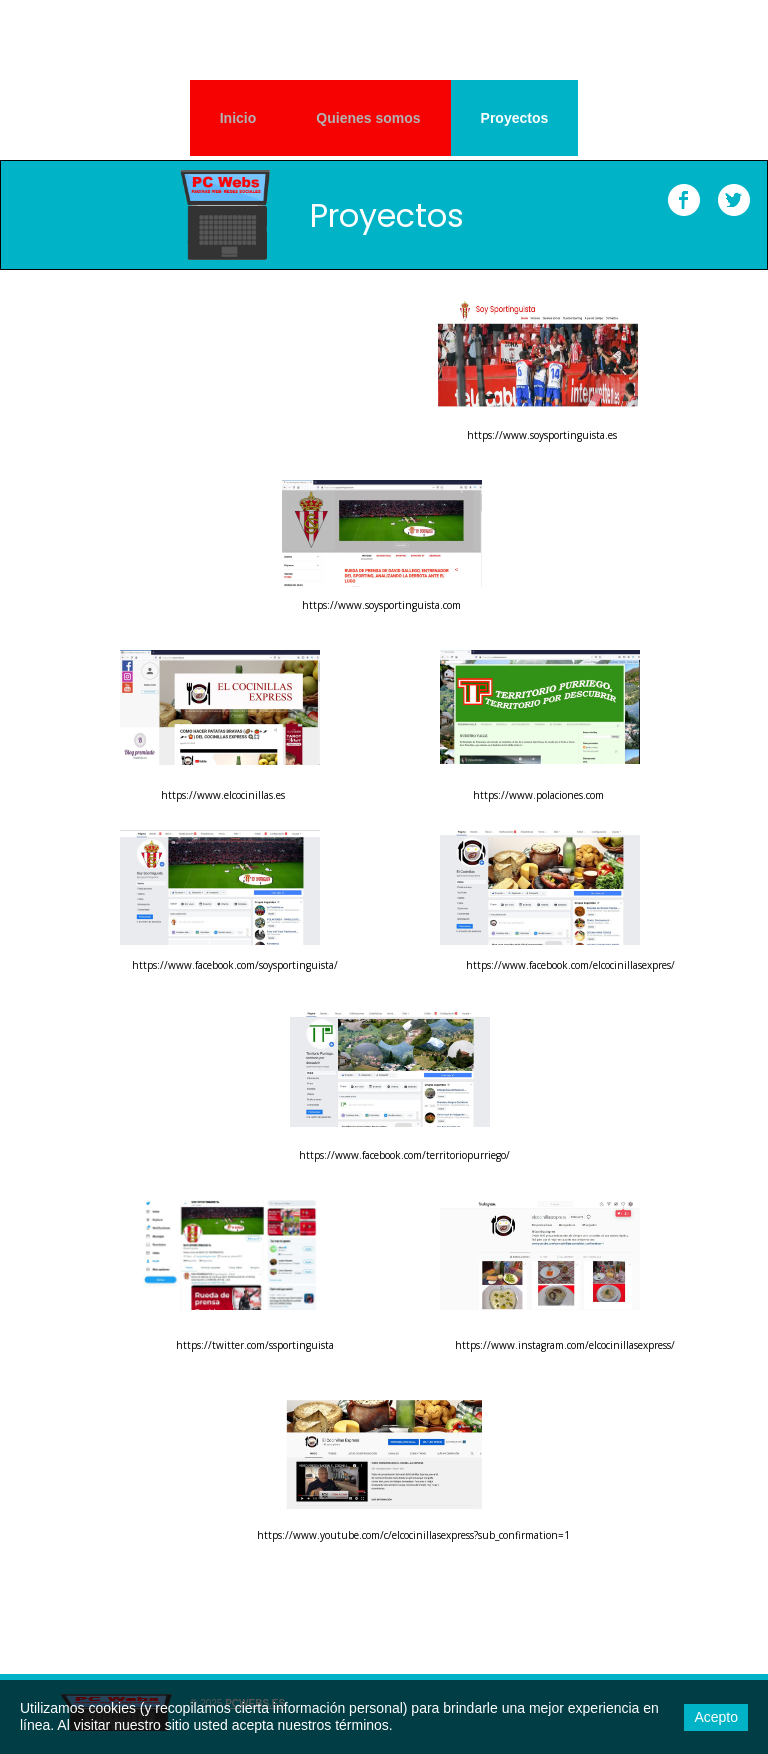 Image resolution: width=768 pixels, height=1754 pixels. What do you see at coordinates (381, 605) in the screenshot?
I see `https://www.soysportinguista.com` at bounding box center [381, 605].